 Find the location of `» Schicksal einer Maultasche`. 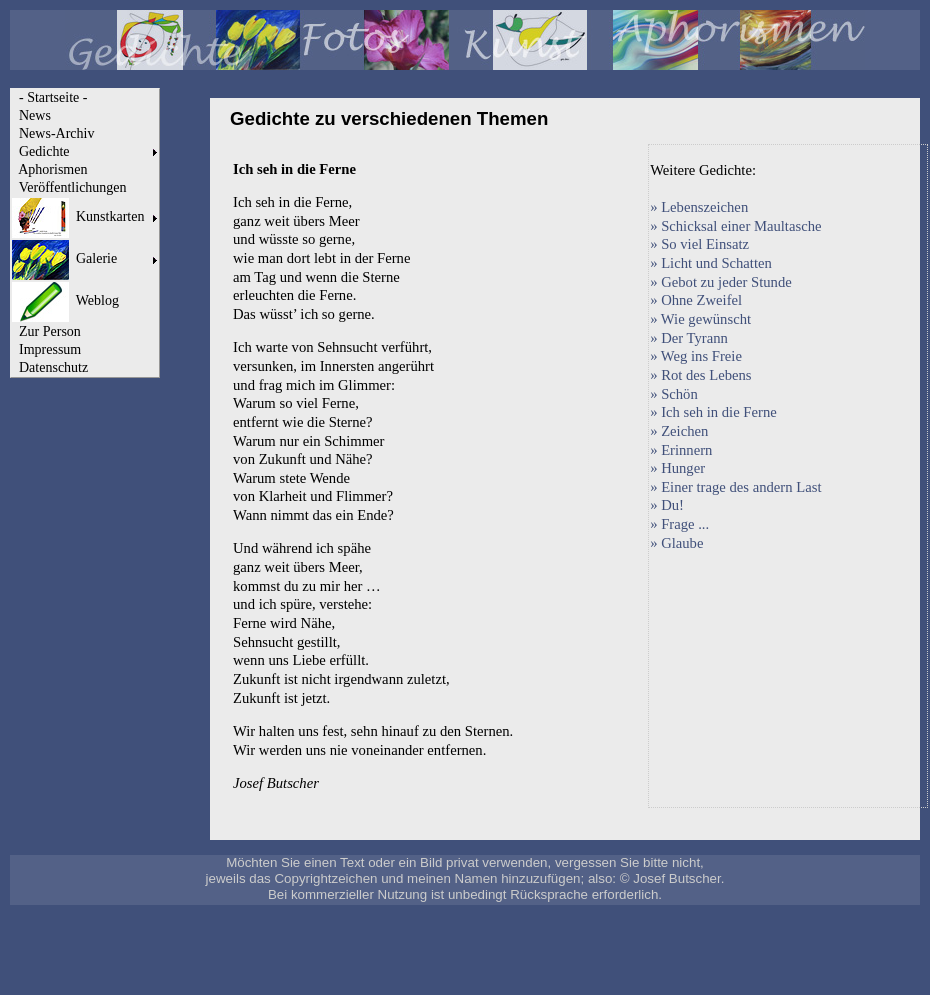

» Schicksal einer Maultasche is located at coordinates (735, 226).